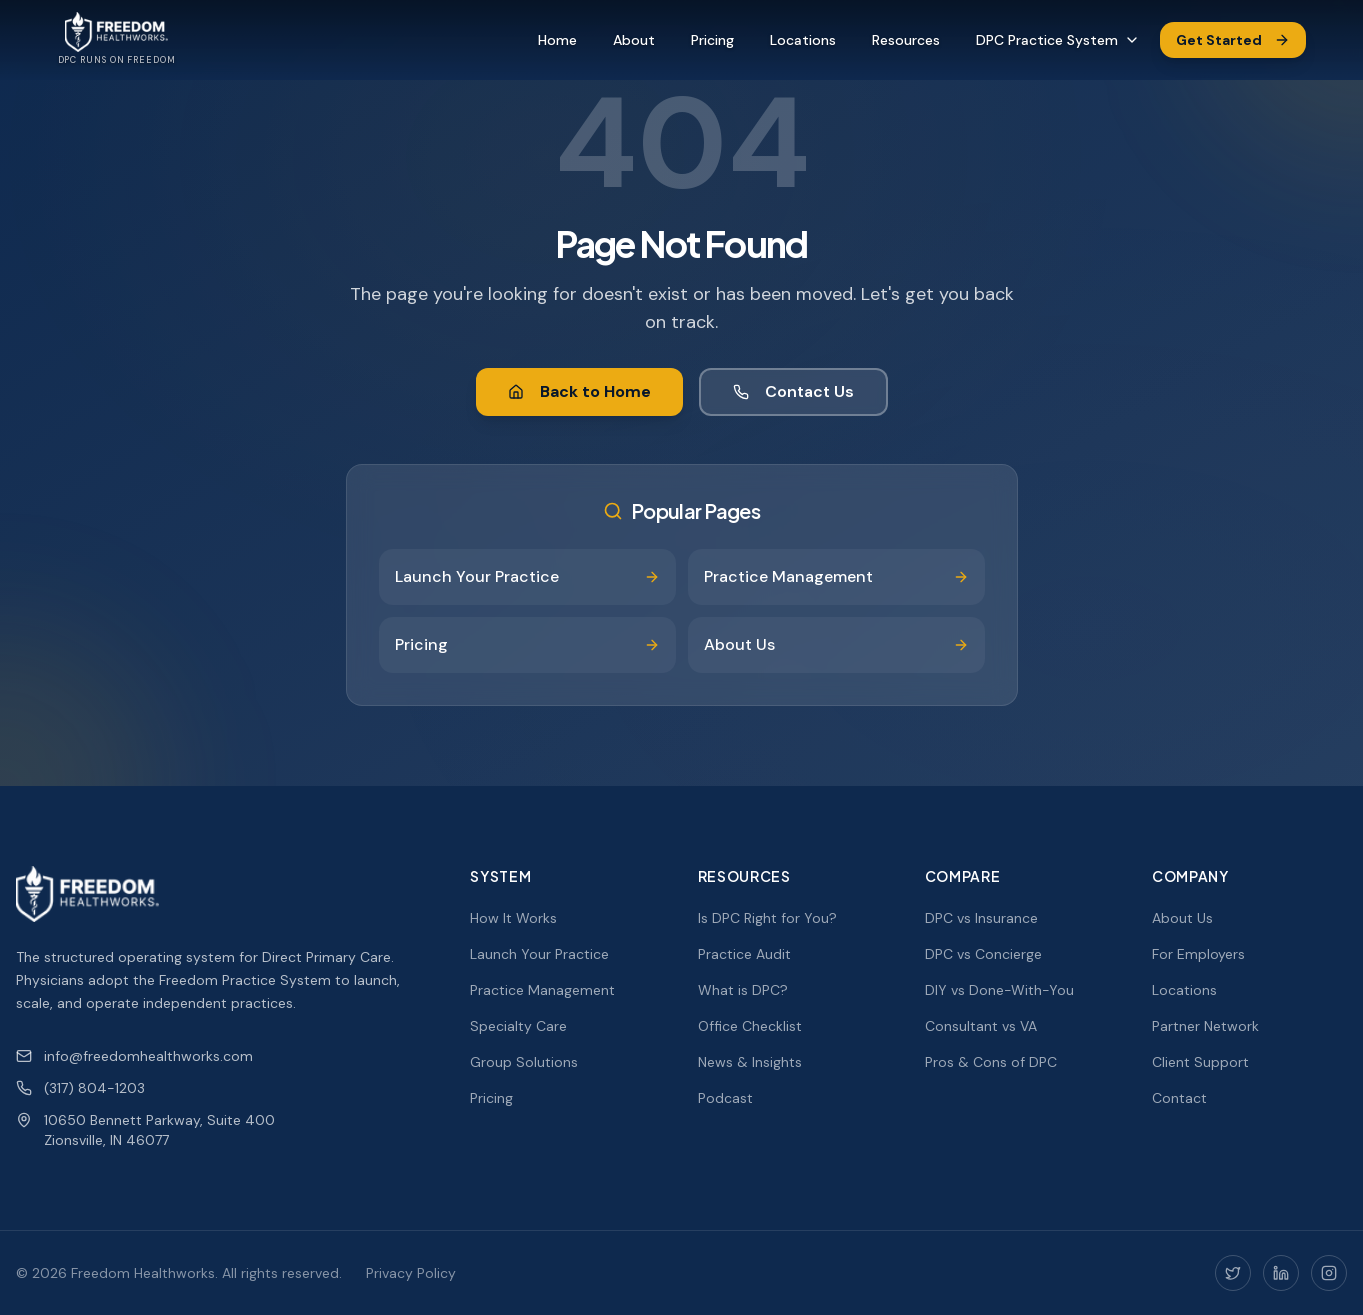  Describe the element at coordinates (524, 1062) in the screenshot. I see `Group Solutions` at that location.